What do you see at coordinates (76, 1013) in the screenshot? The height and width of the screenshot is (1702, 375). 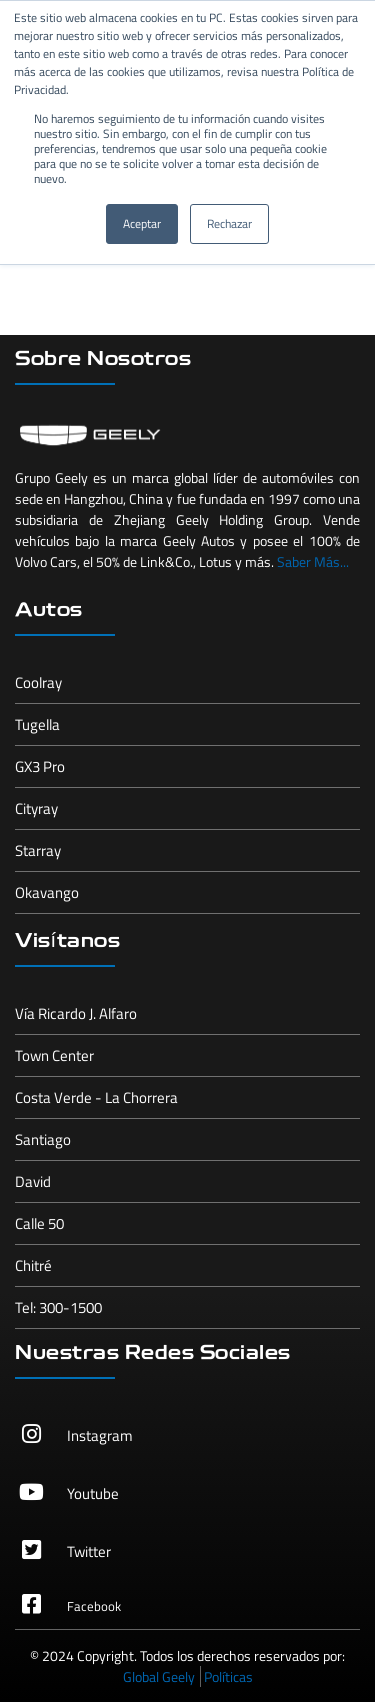 I see `Vía Ricardo J. Alfaro` at bounding box center [76, 1013].